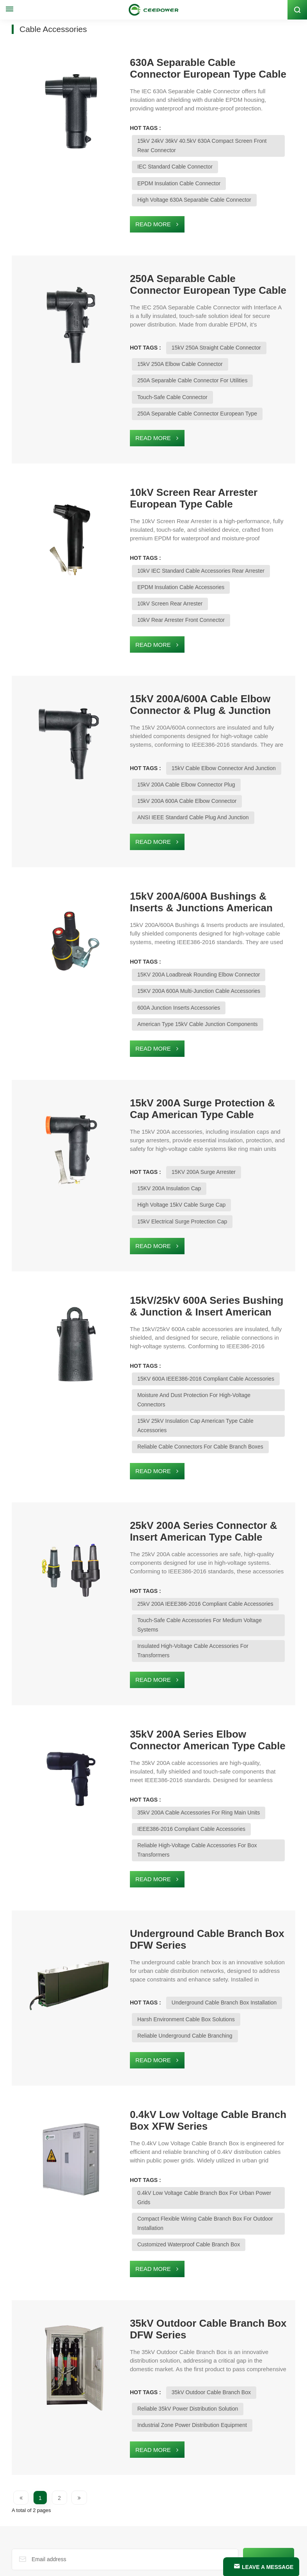 The width and height of the screenshot is (307, 2576). Describe the element at coordinates (148, 173) in the screenshot. I see `EPDM Insulation Cable Connector` at that location.